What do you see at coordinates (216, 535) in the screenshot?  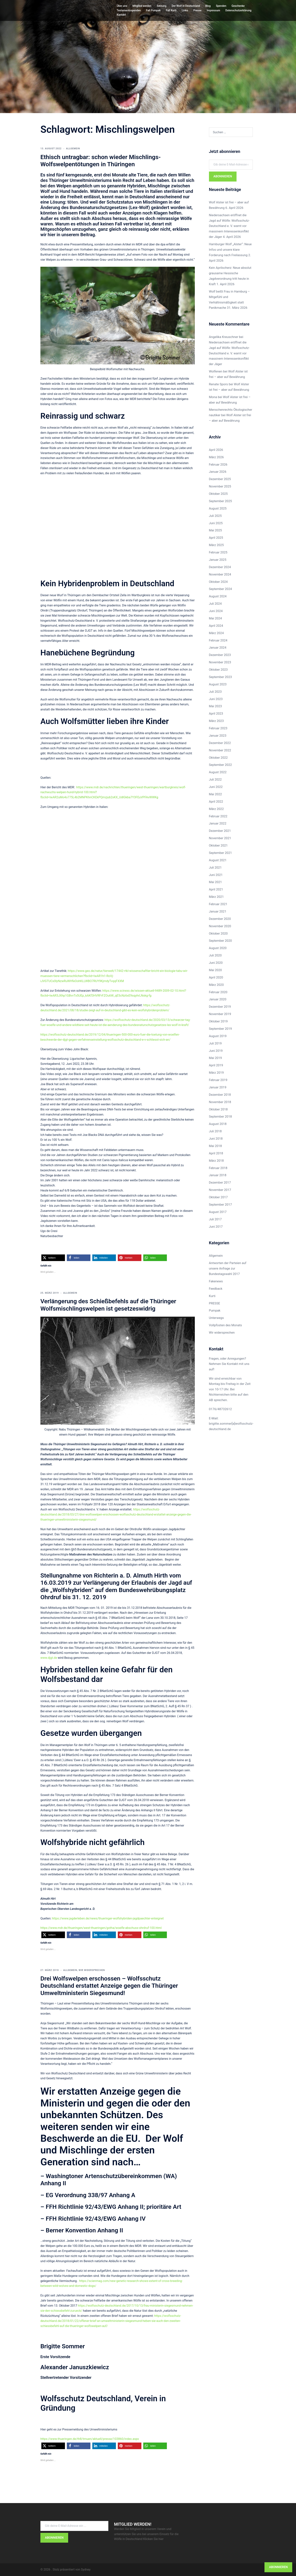 I see `April 2025` at bounding box center [216, 535].